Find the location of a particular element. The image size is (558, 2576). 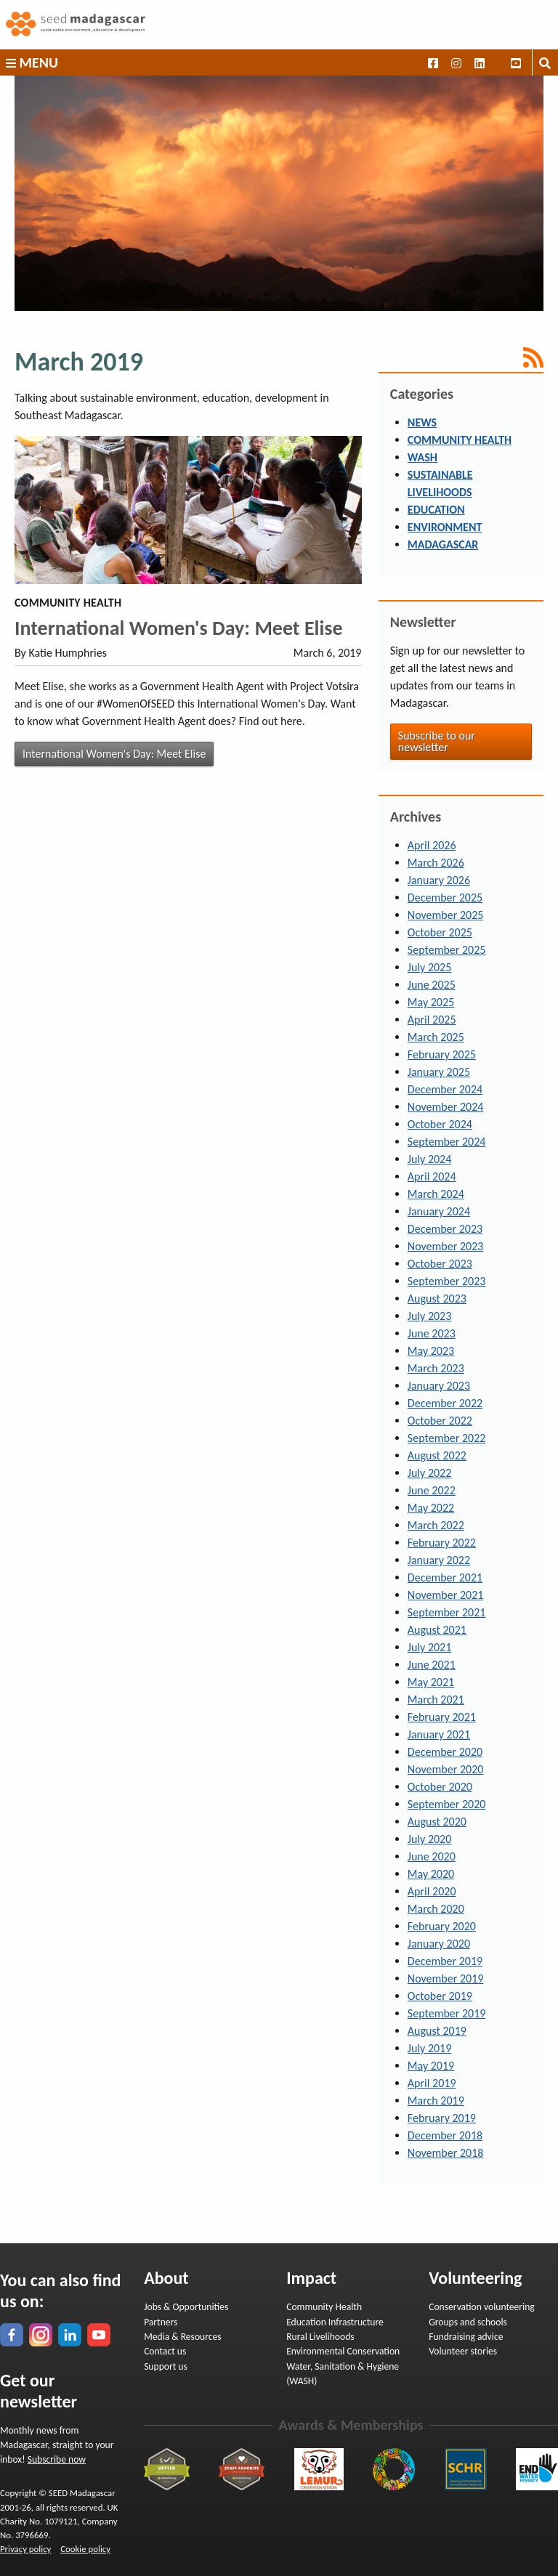

June 2023 is located at coordinates (432, 1333).